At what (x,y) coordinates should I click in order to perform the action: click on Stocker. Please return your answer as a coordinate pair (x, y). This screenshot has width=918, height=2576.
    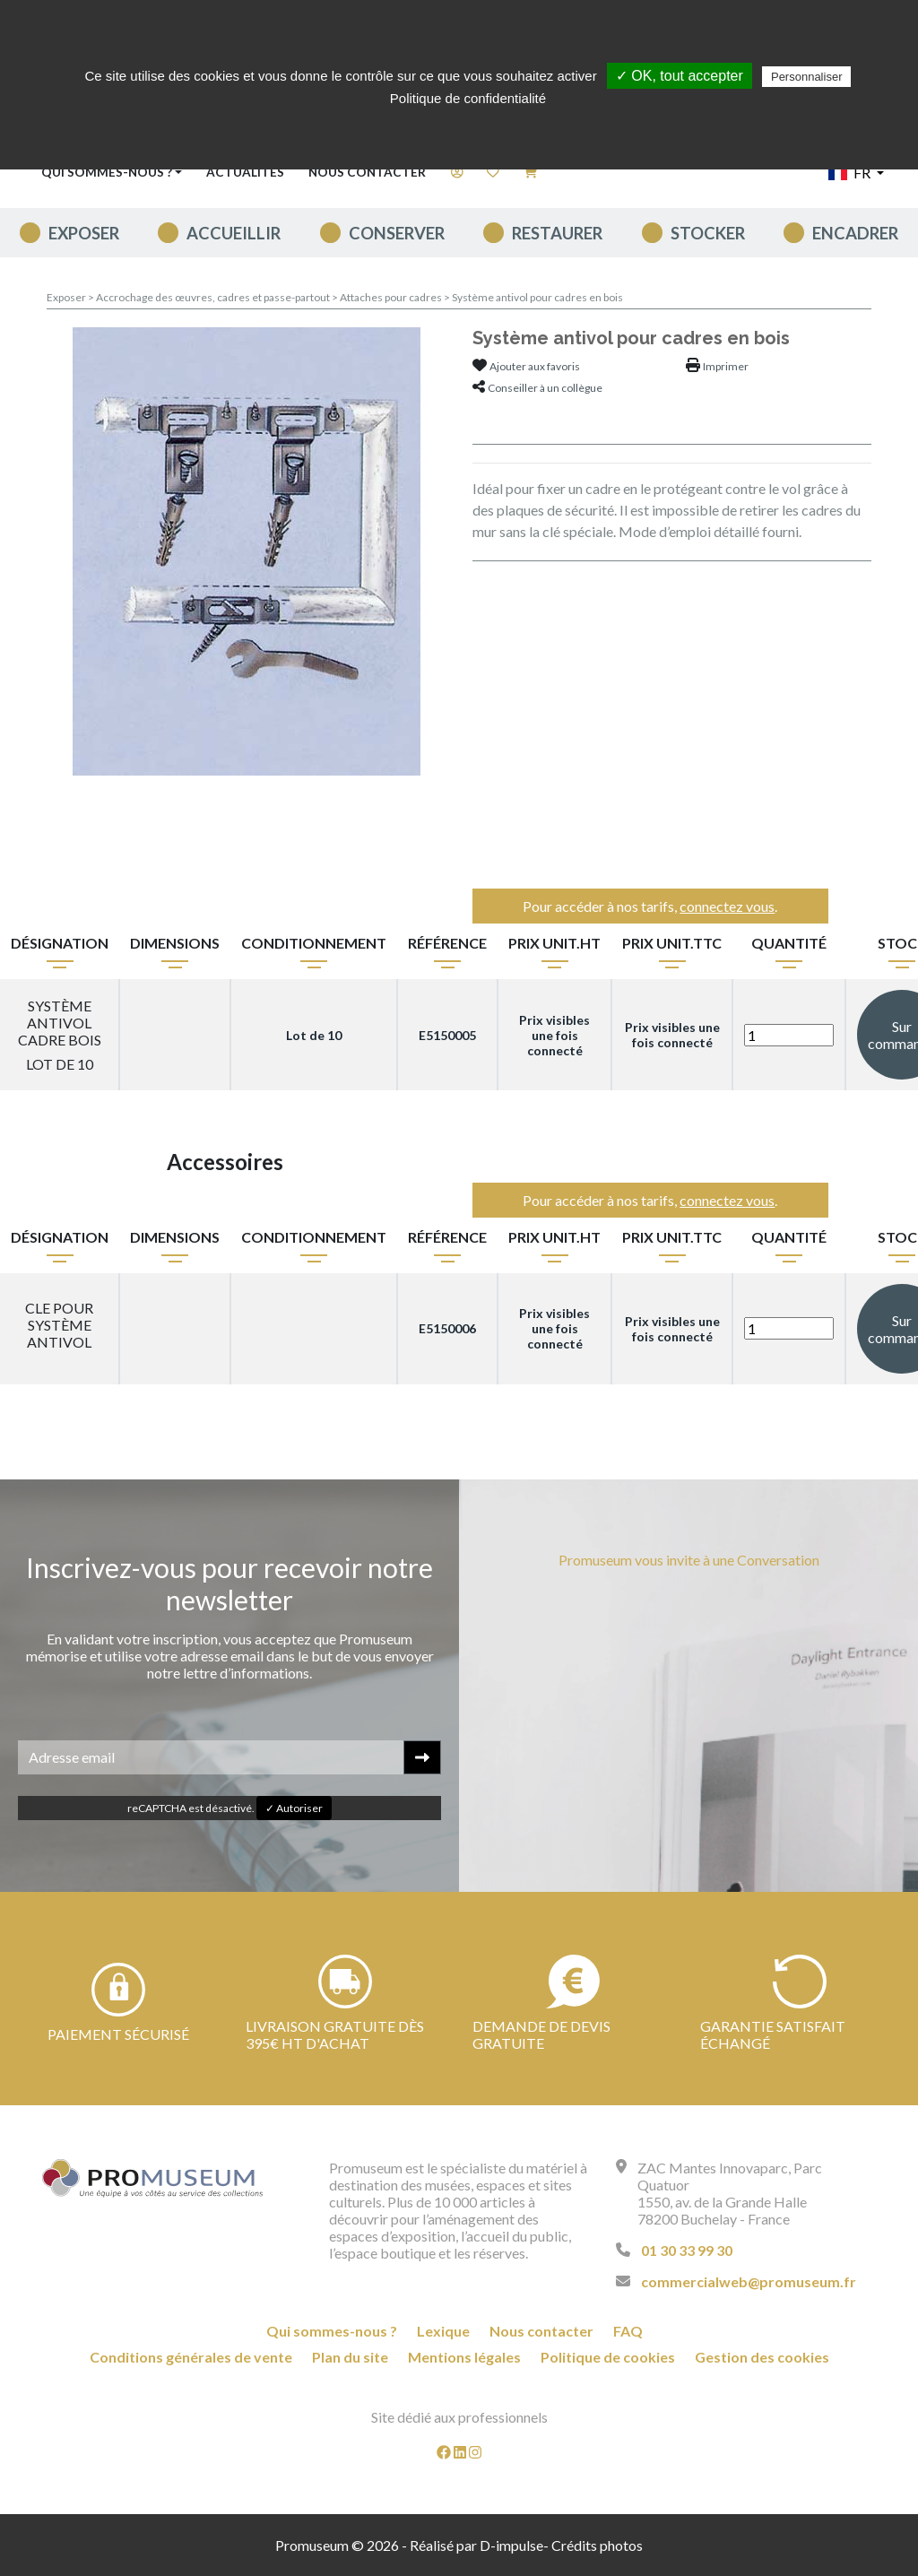
    Looking at the image, I should click on (708, 233).